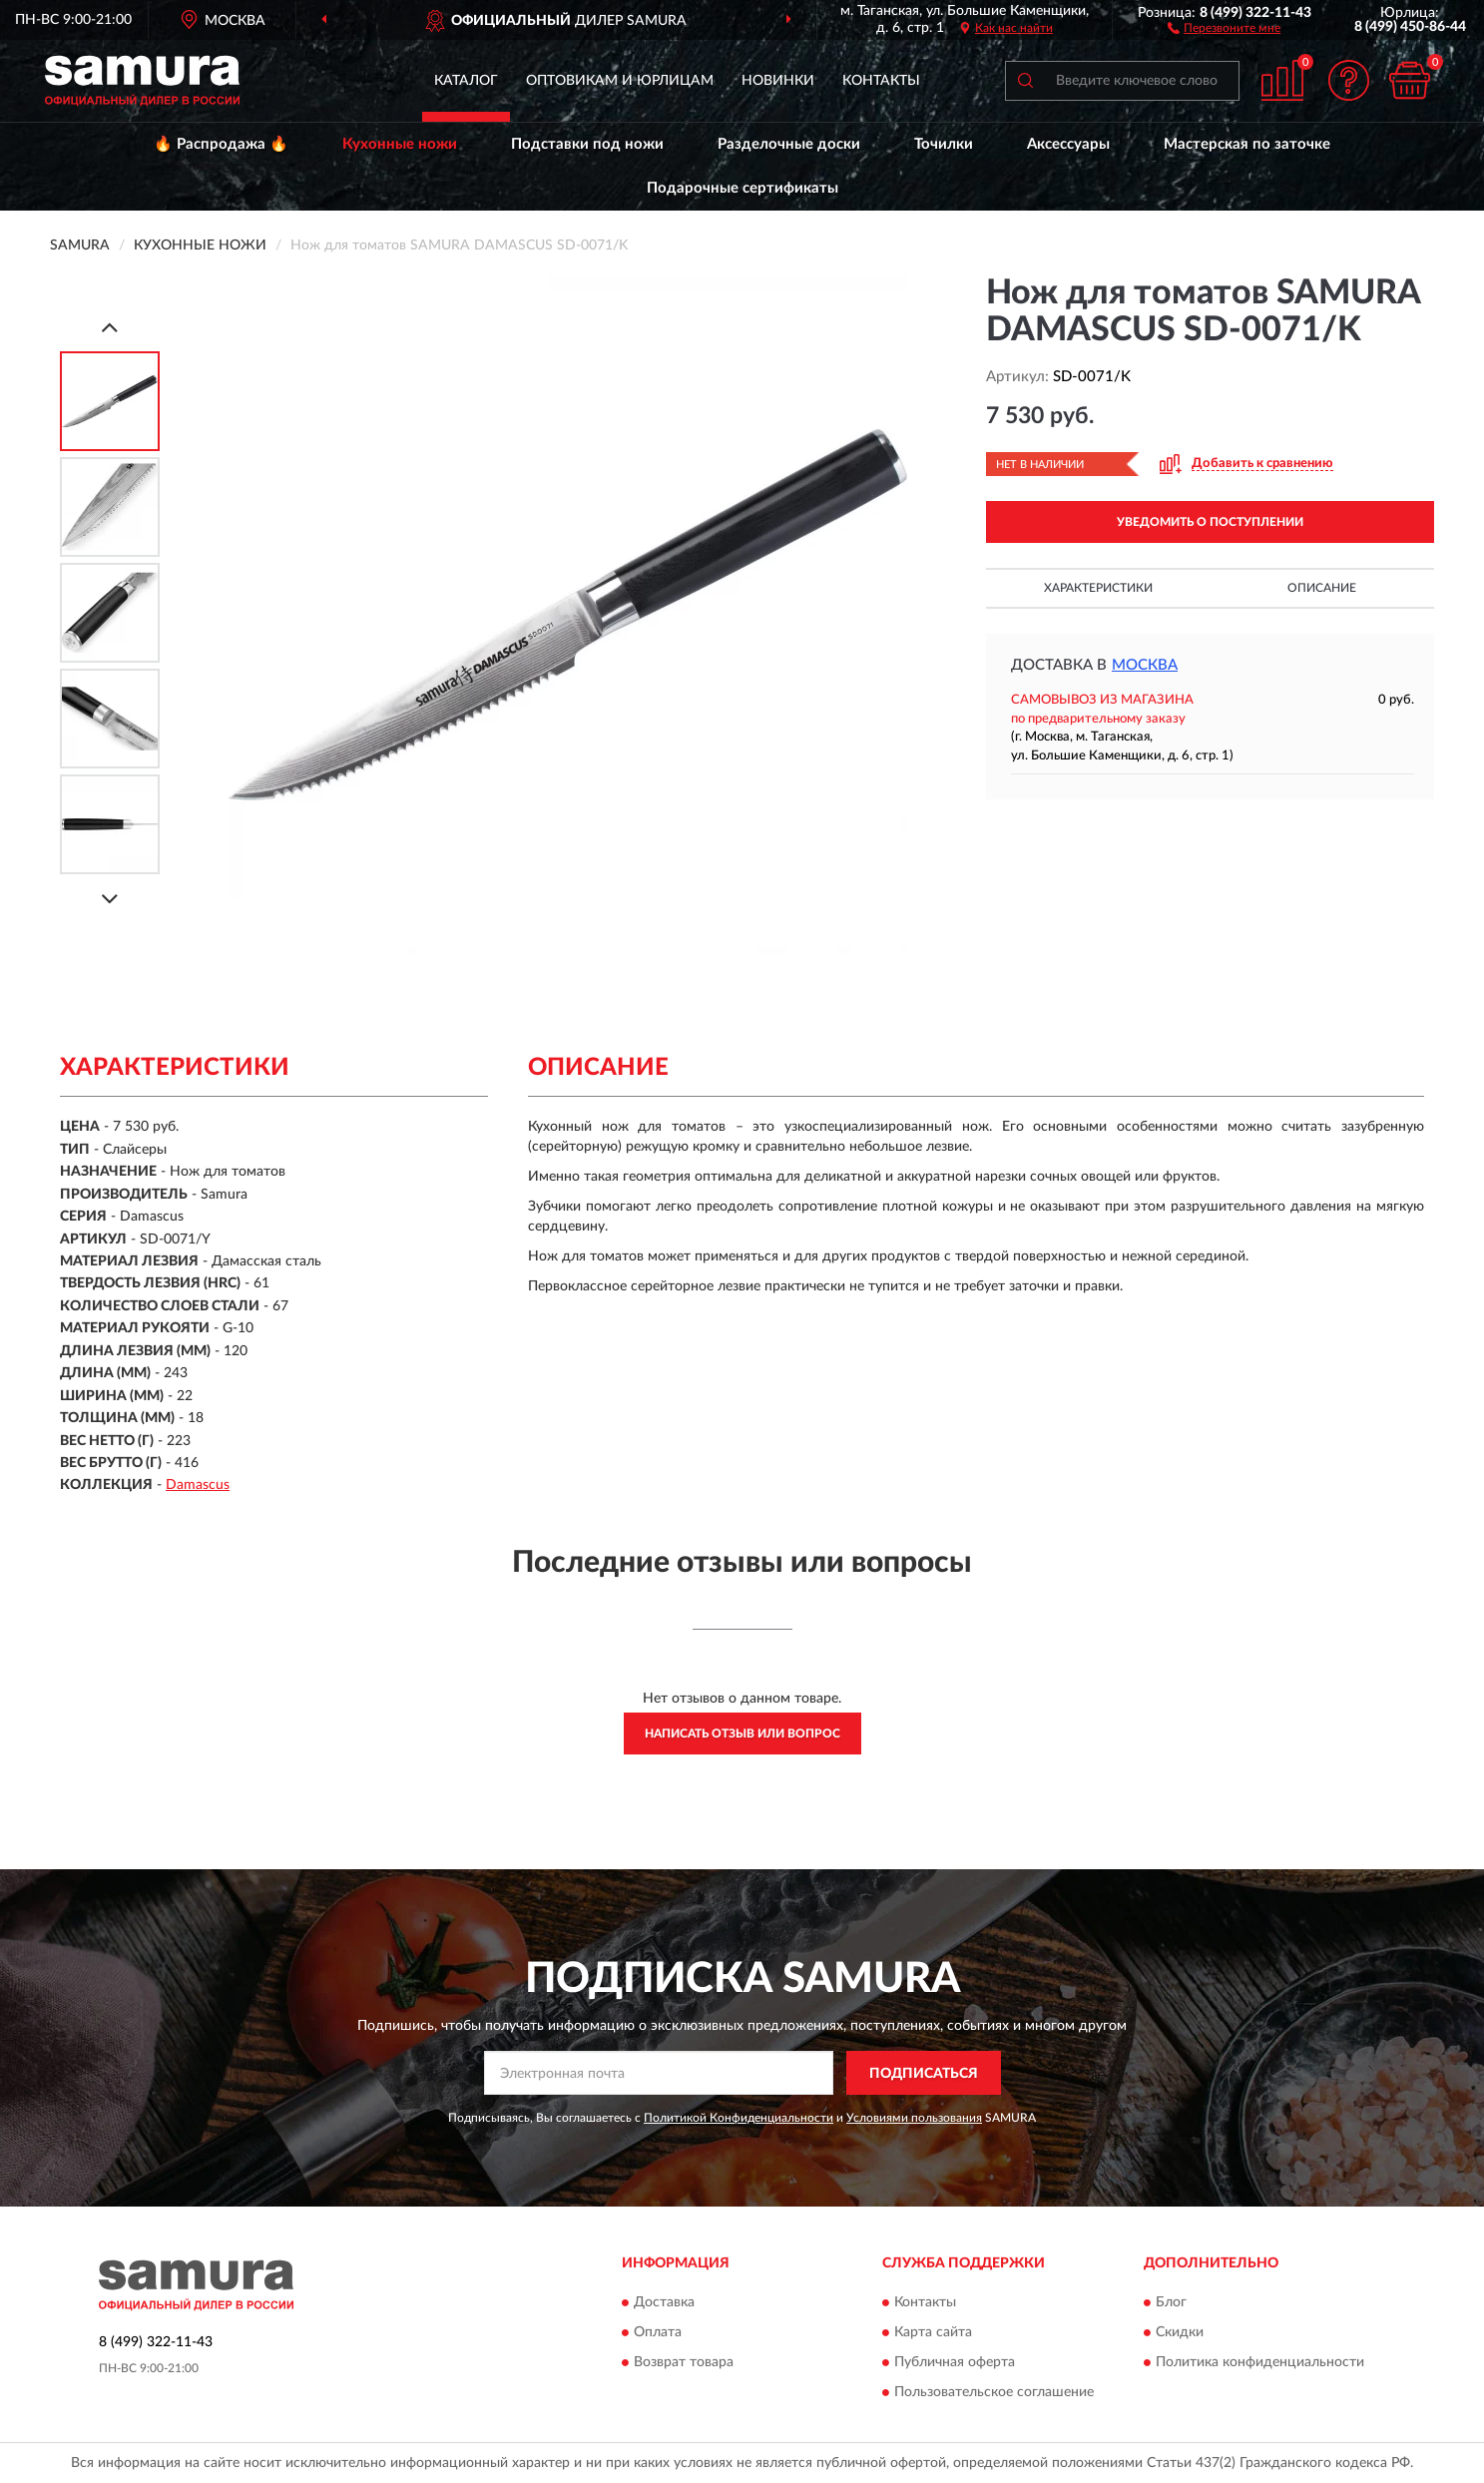 The image size is (1484, 2483). What do you see at coordinates (658, 2332) in the screenshot?
I see `Оплата` at bounding box center [658, 2332].